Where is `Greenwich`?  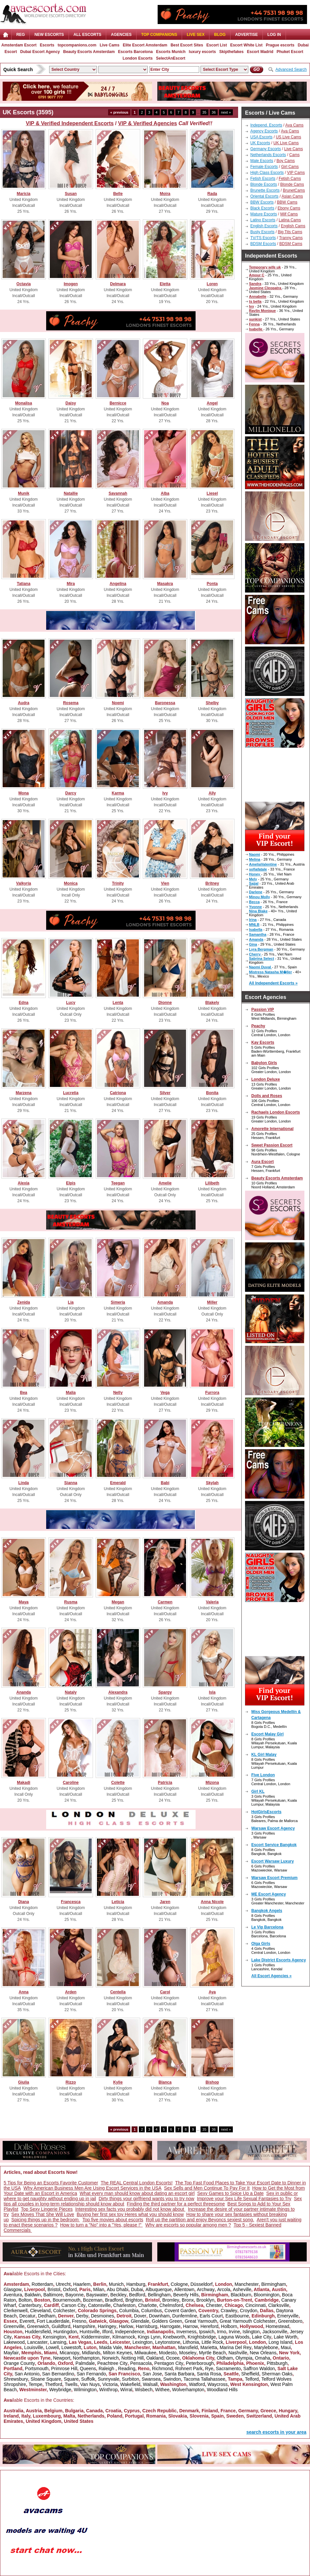
Greenwich is located at coordinates (38, 2326).